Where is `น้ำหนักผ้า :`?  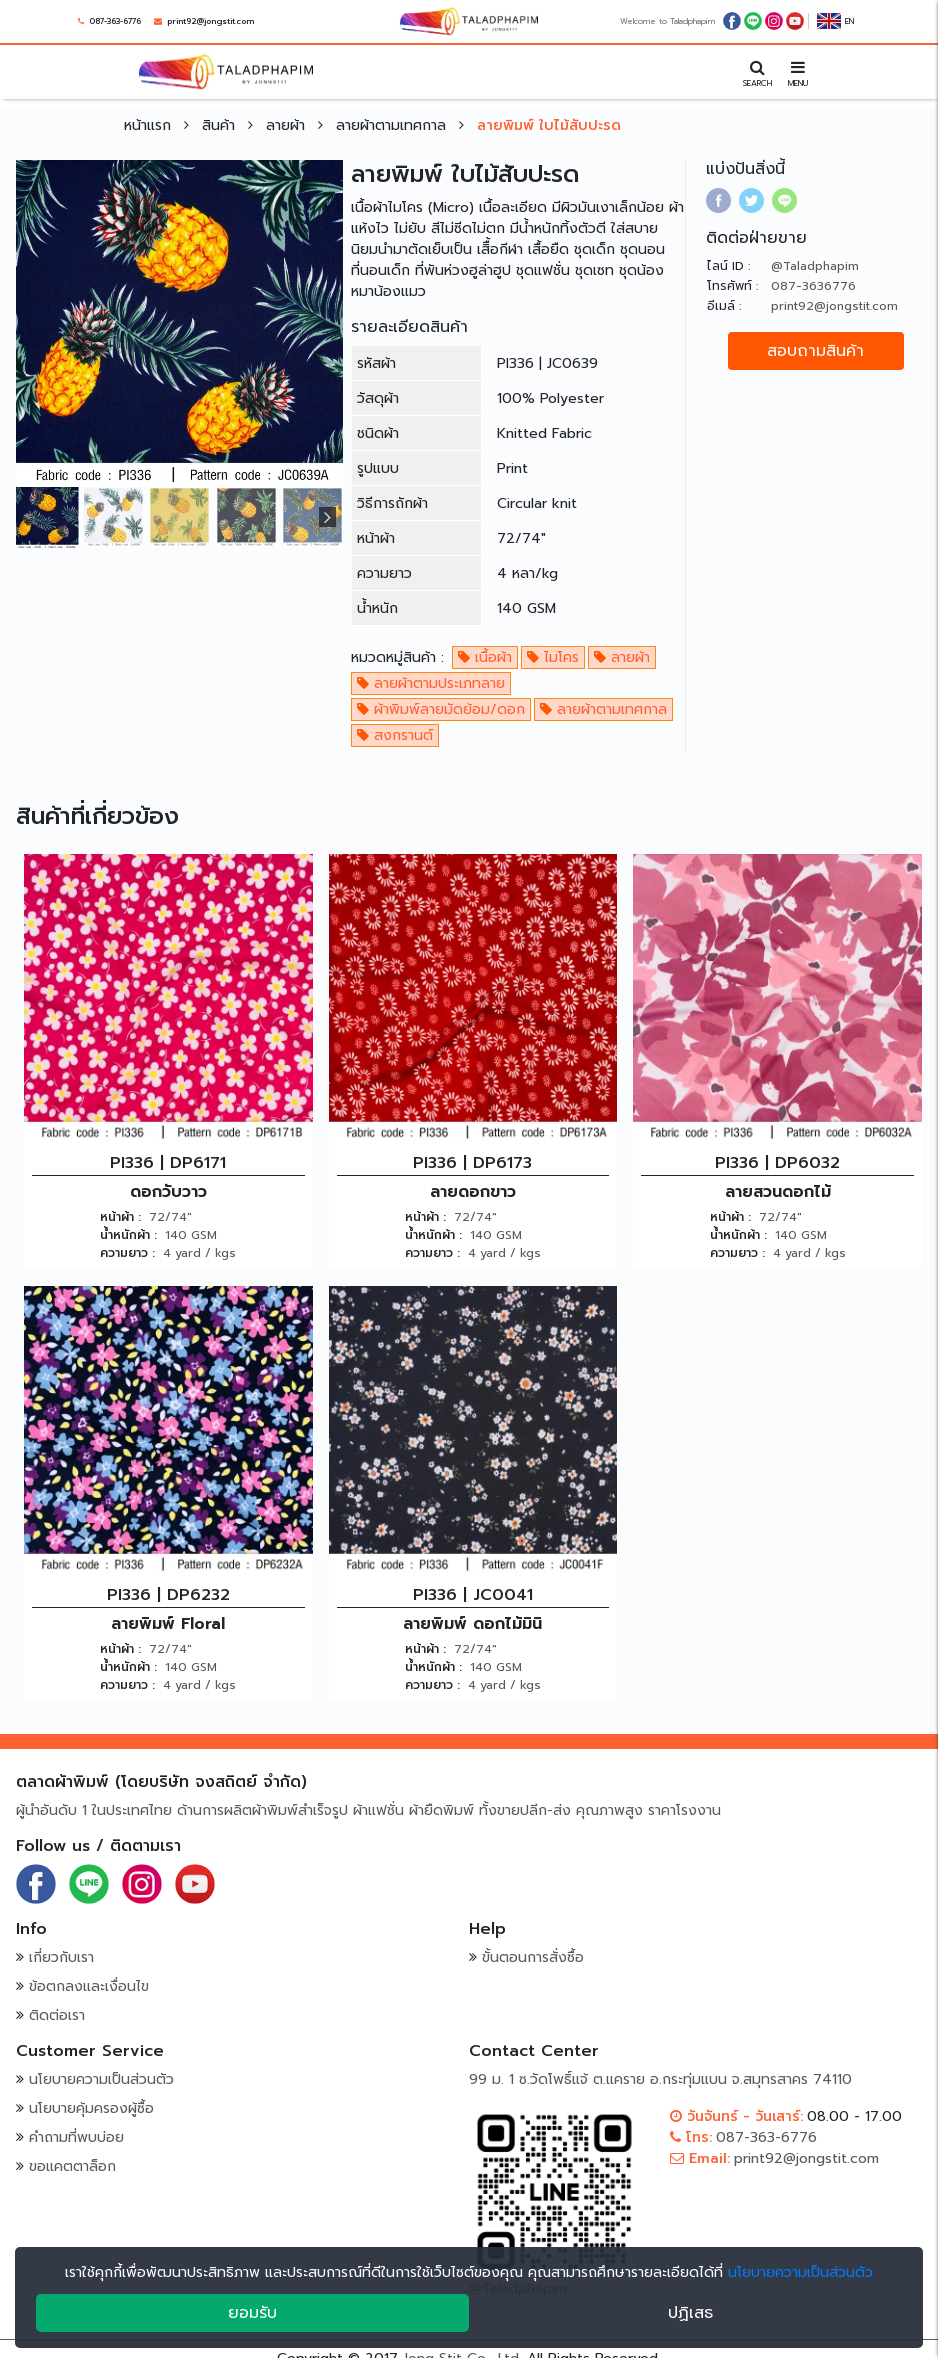
น้ำหนักผ้า : is located at coordinates (128, 1235).